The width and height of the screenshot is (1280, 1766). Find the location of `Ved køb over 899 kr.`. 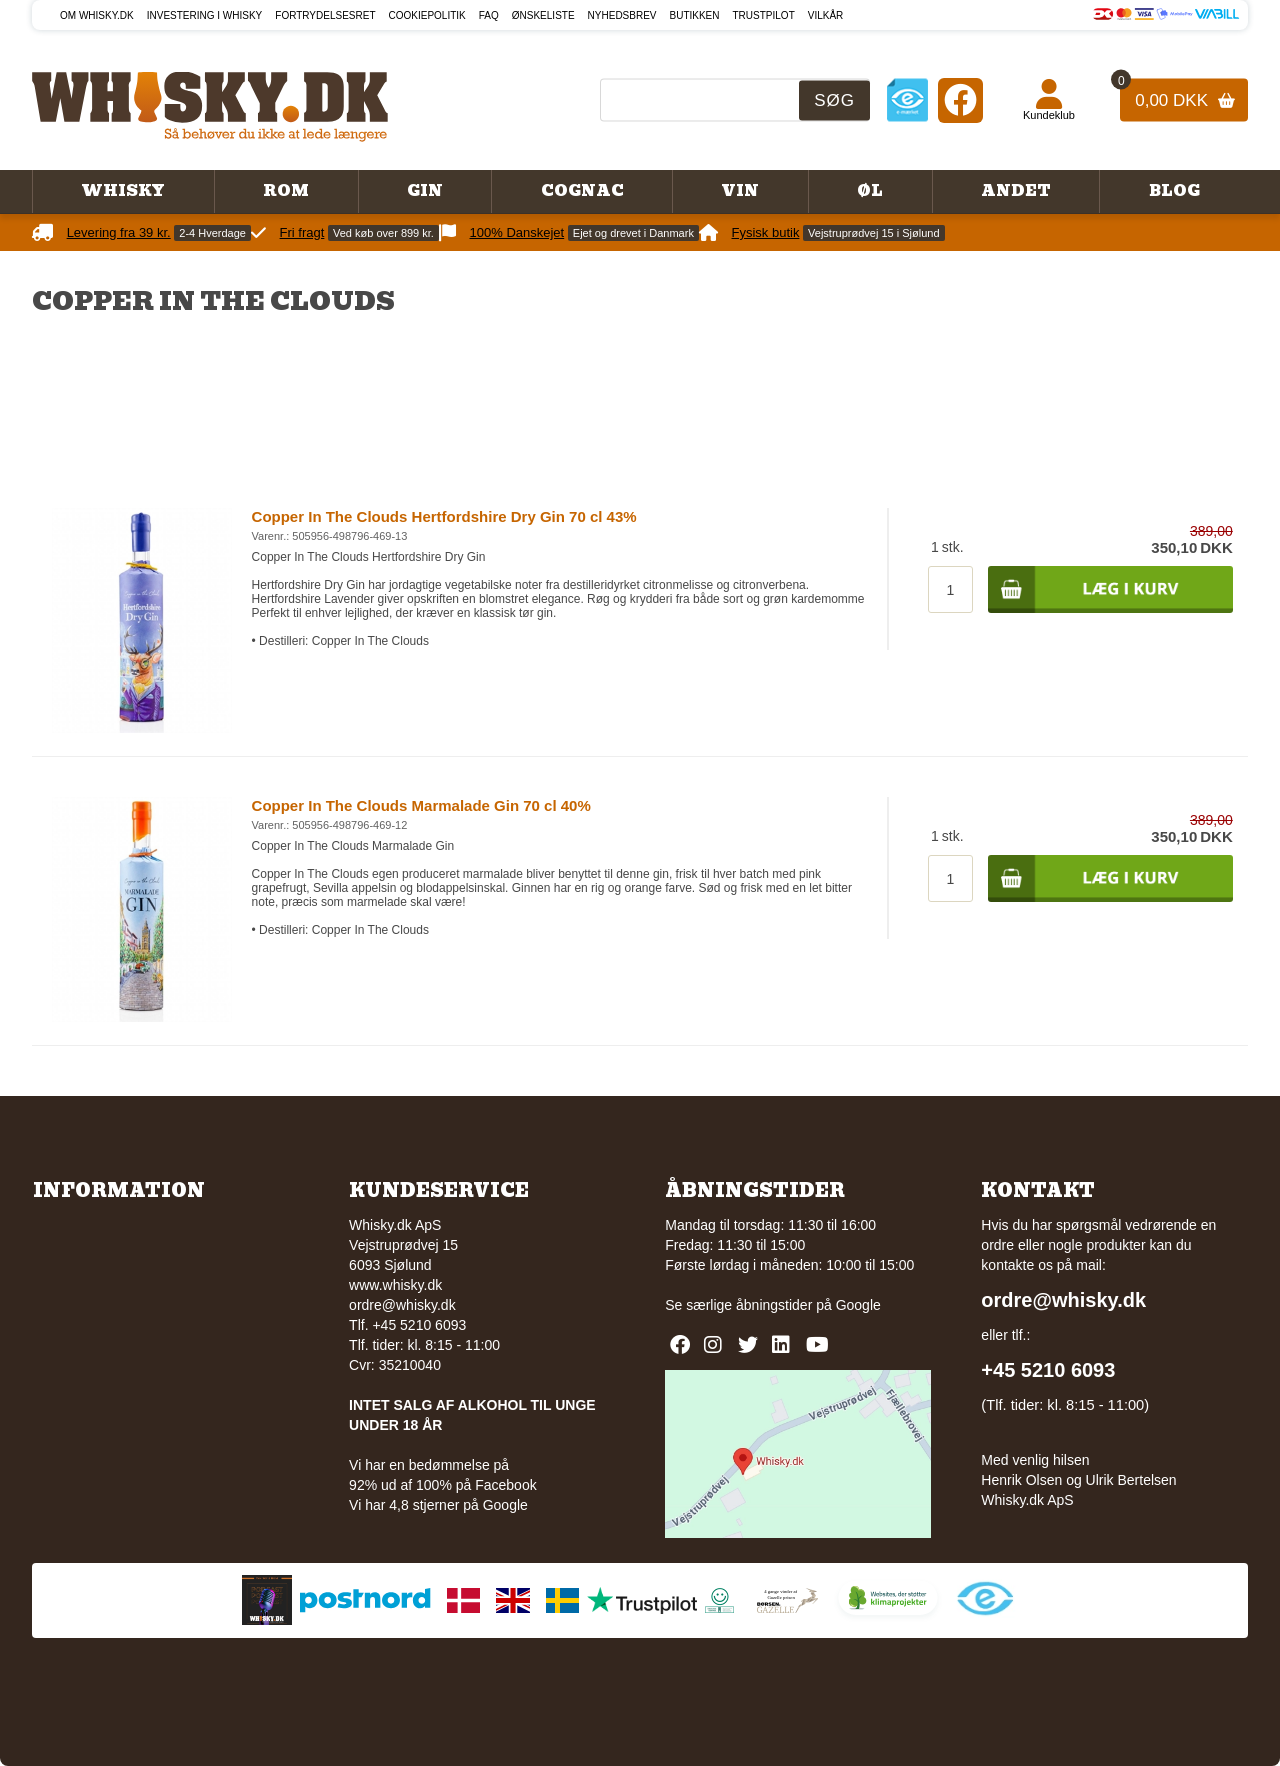

Ved køb over 899 kr. is located at coordinates (383, 233).